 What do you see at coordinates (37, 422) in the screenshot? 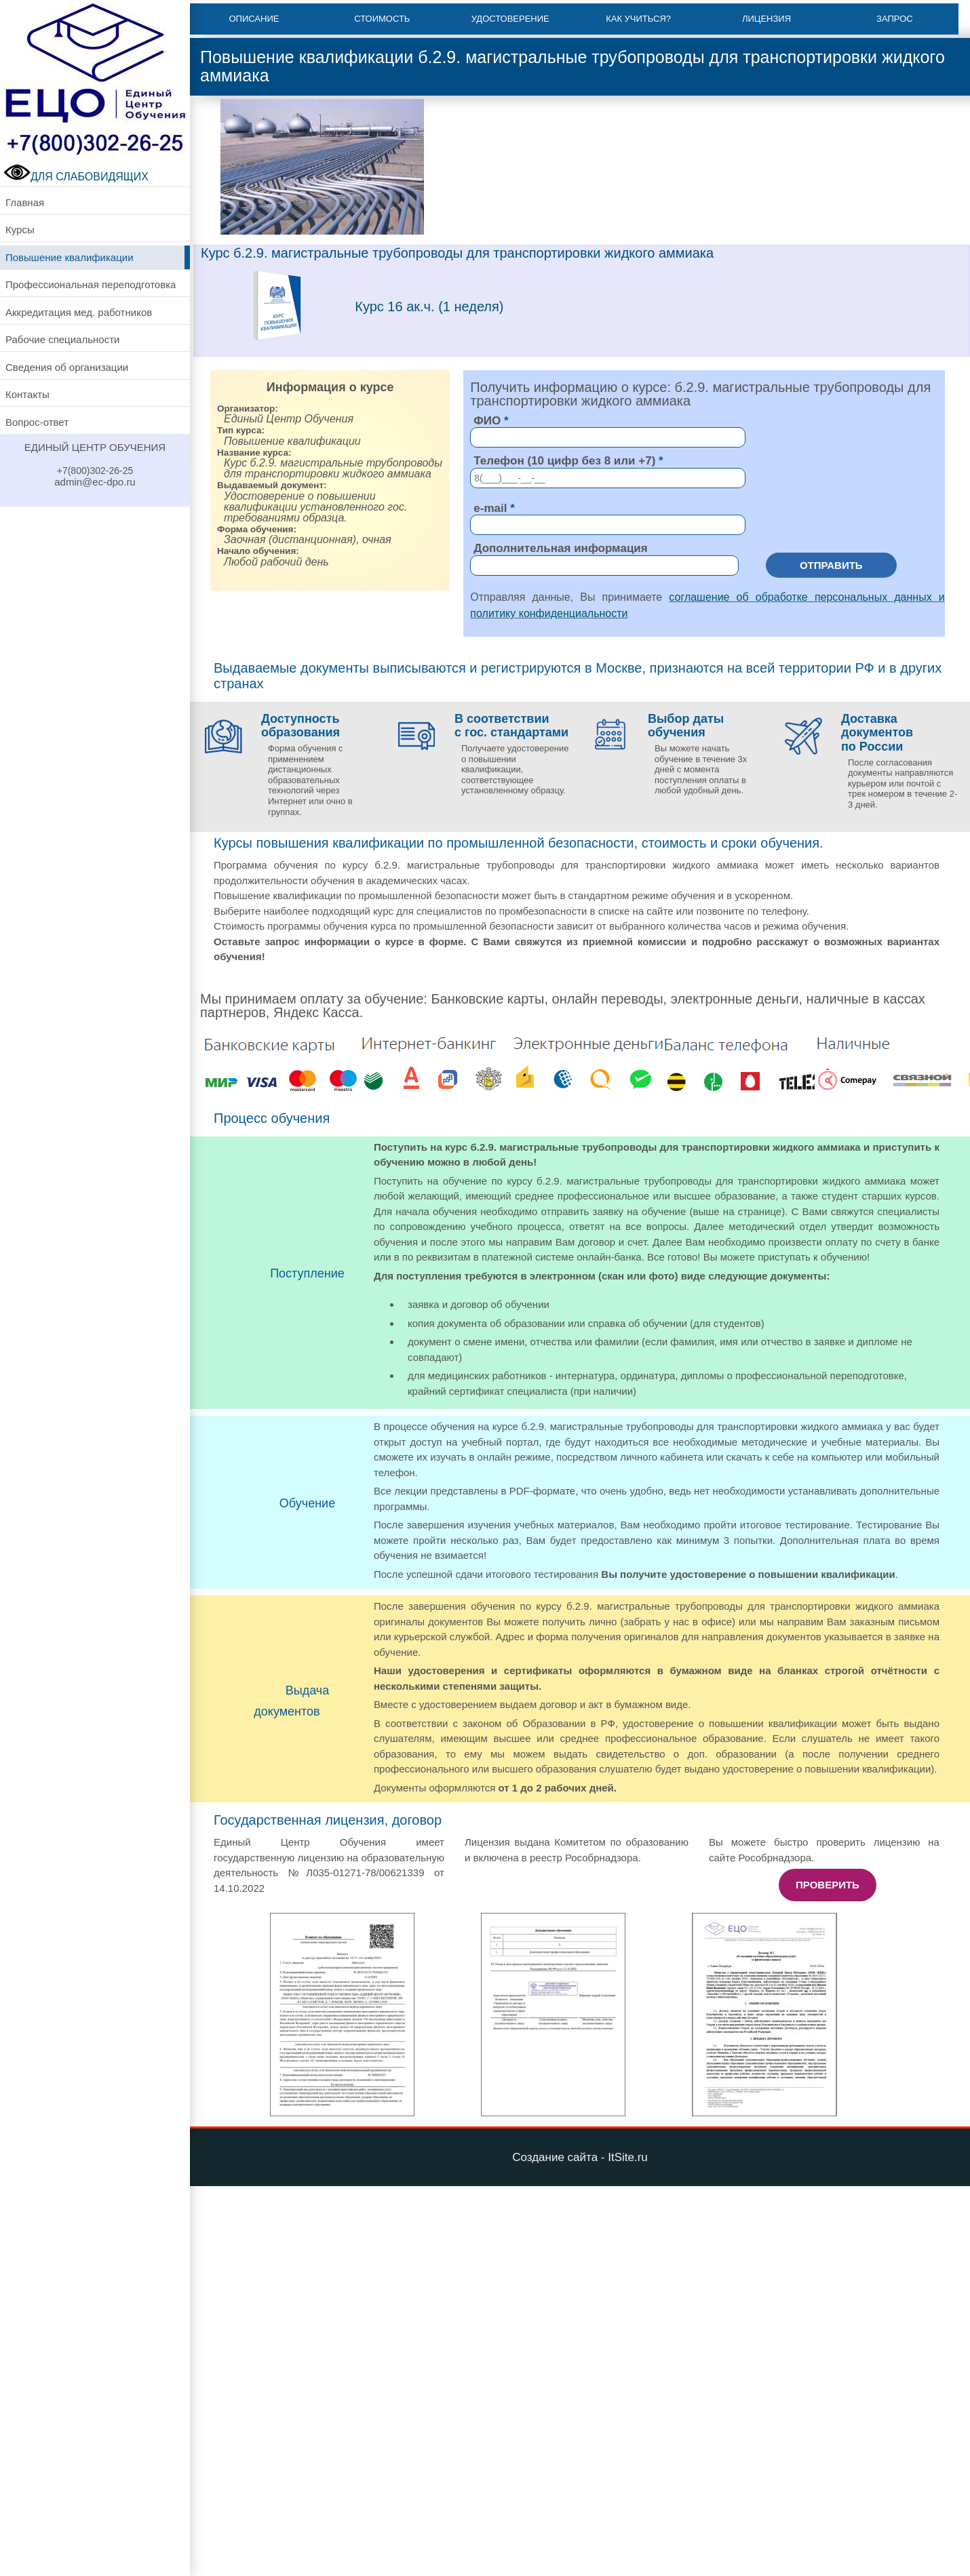
I see `Вопрос-ответ` at bounding box center [37, 422].